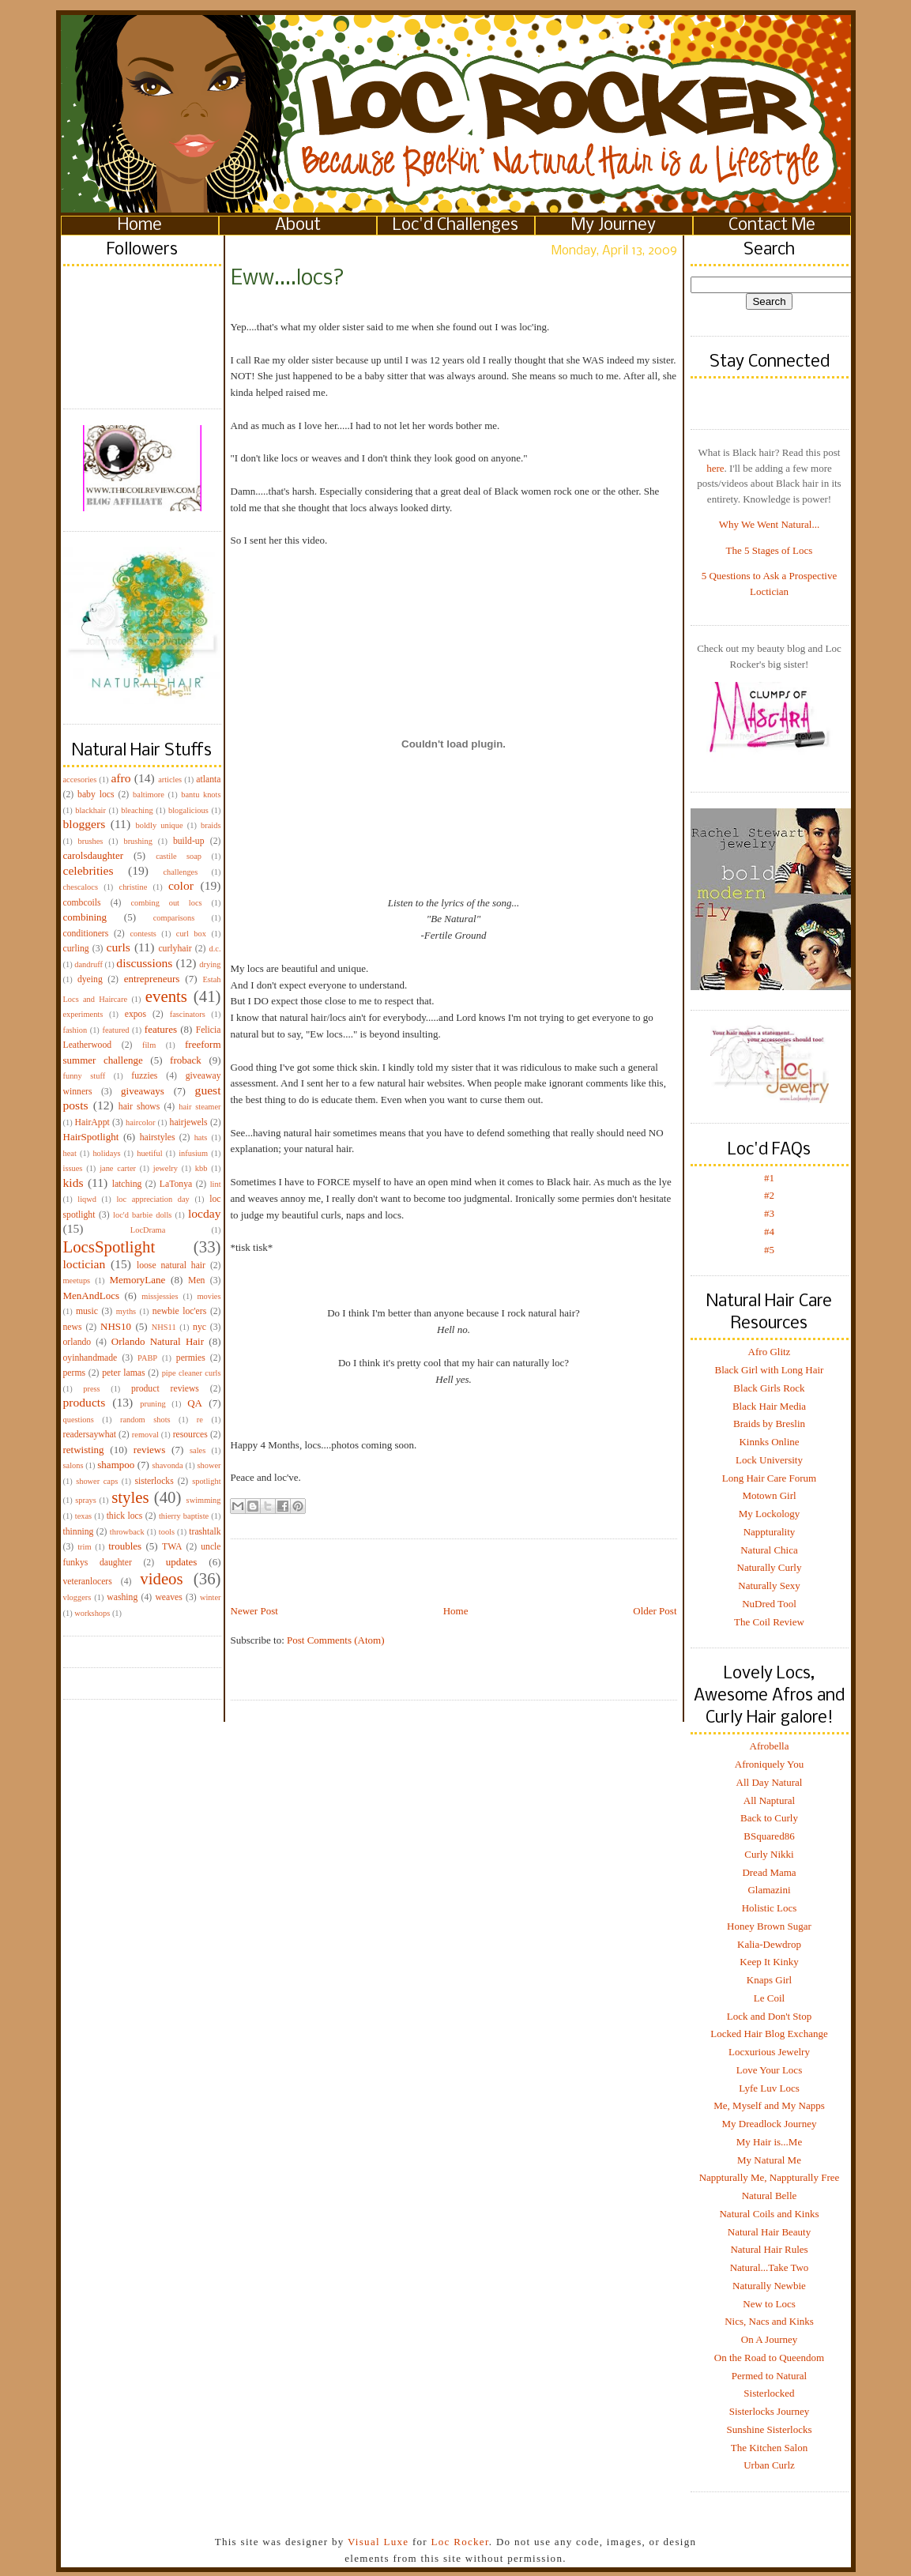 The width and height of the screenshot is (911, 2576). Describe the element at coordinates (90, 979) in the screenshot. I see `dyeing` at that location.